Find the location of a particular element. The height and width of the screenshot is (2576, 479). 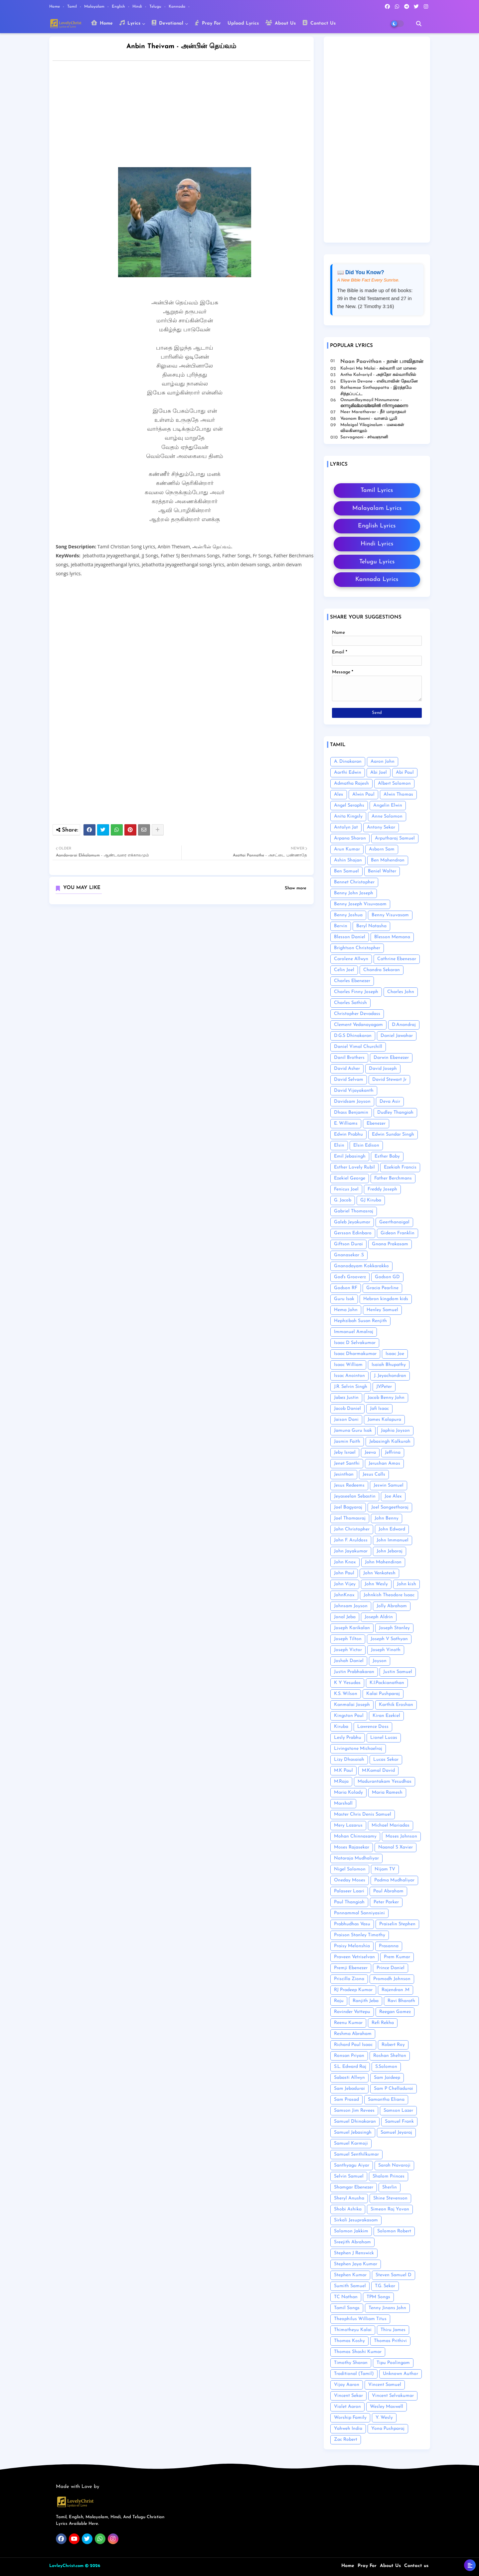

Joel Sangeetharaj is located at coordinates (389, 1507).